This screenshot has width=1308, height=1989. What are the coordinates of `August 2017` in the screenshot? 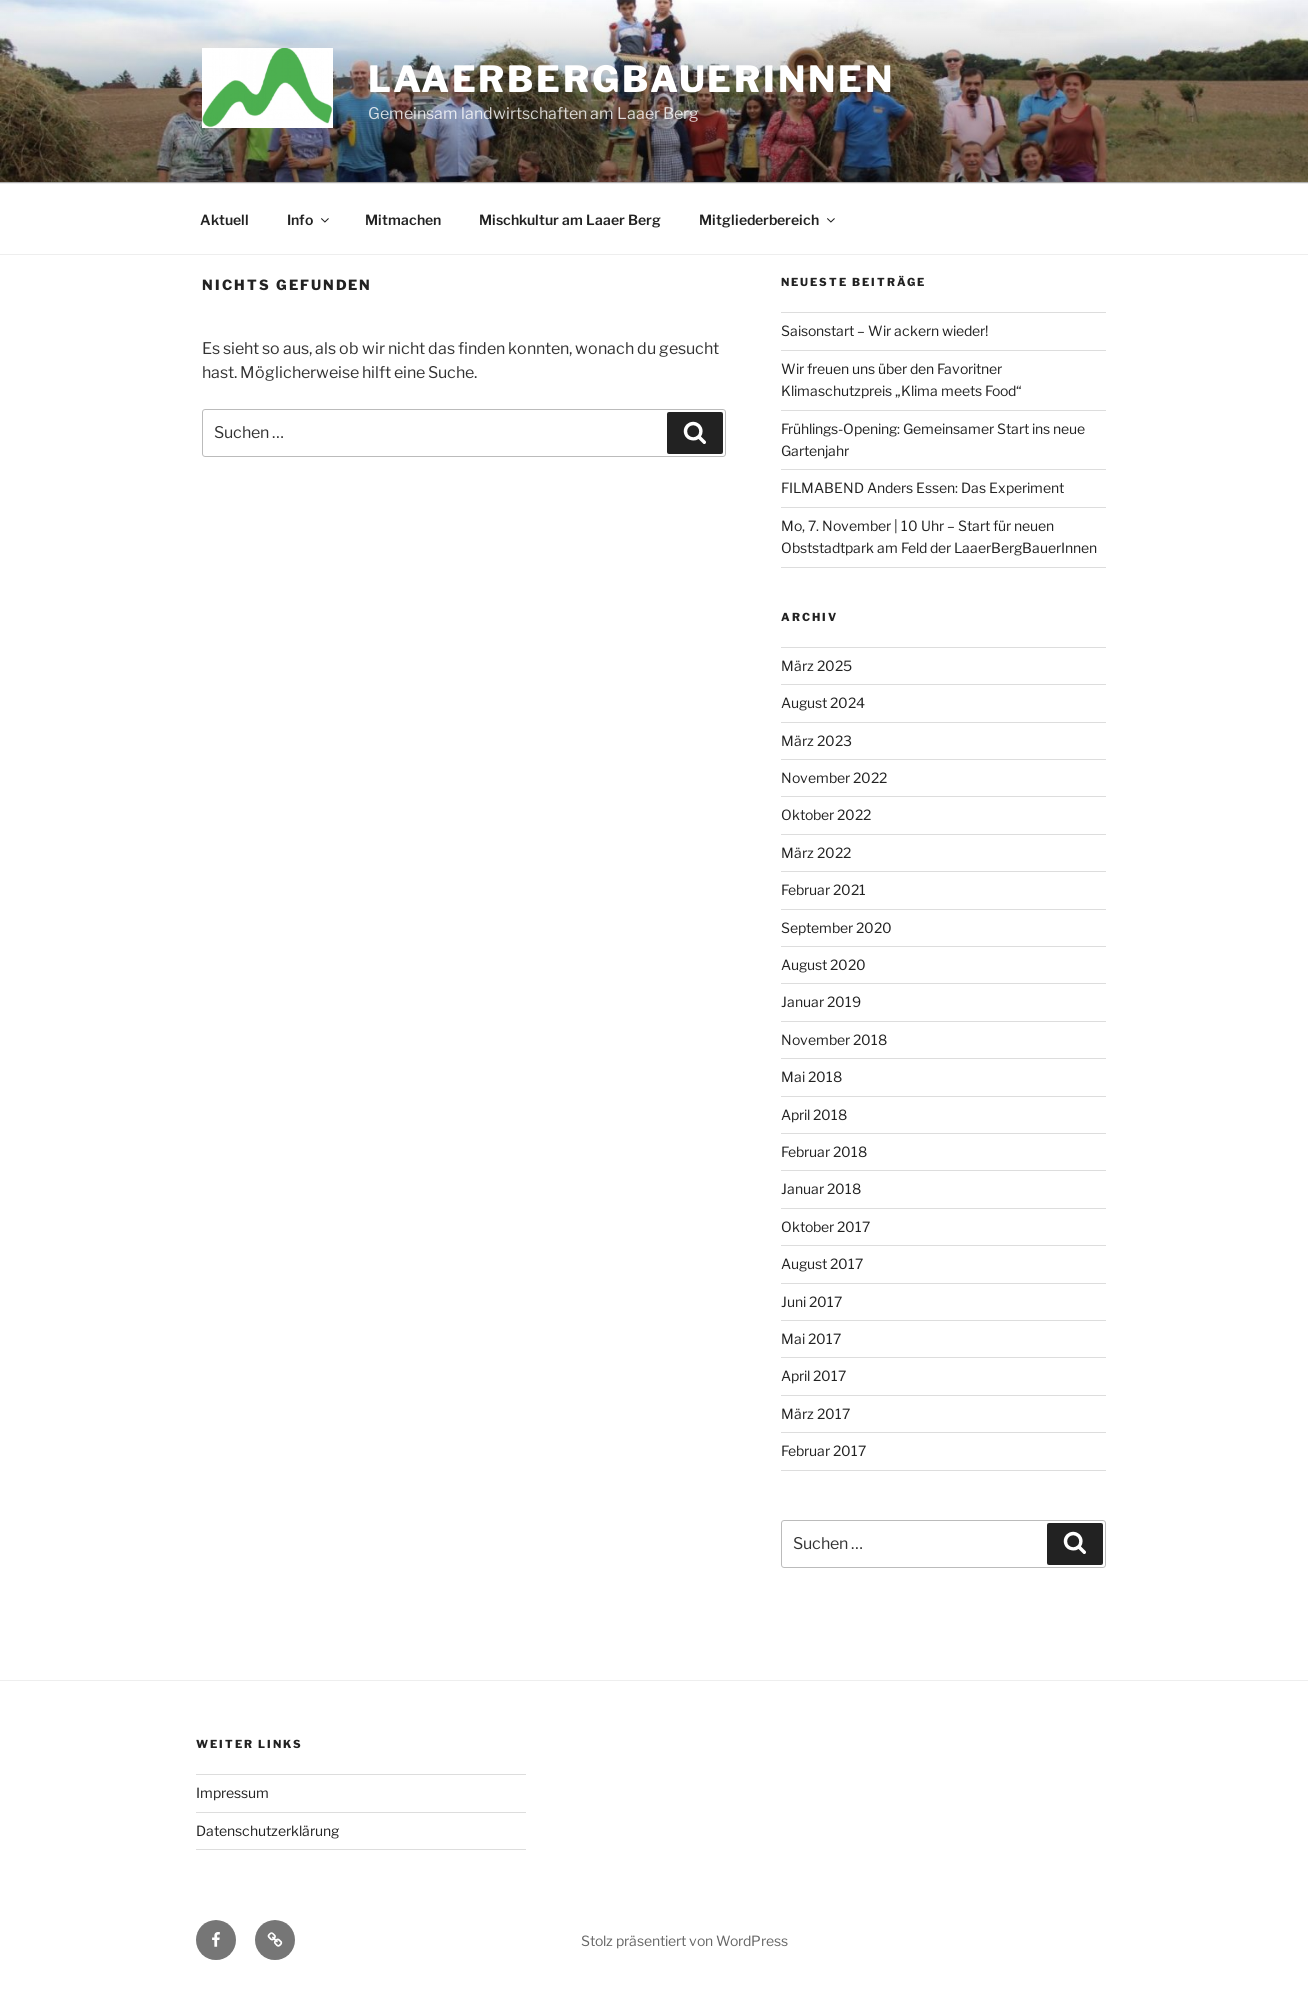 It's located at (822, 1263).